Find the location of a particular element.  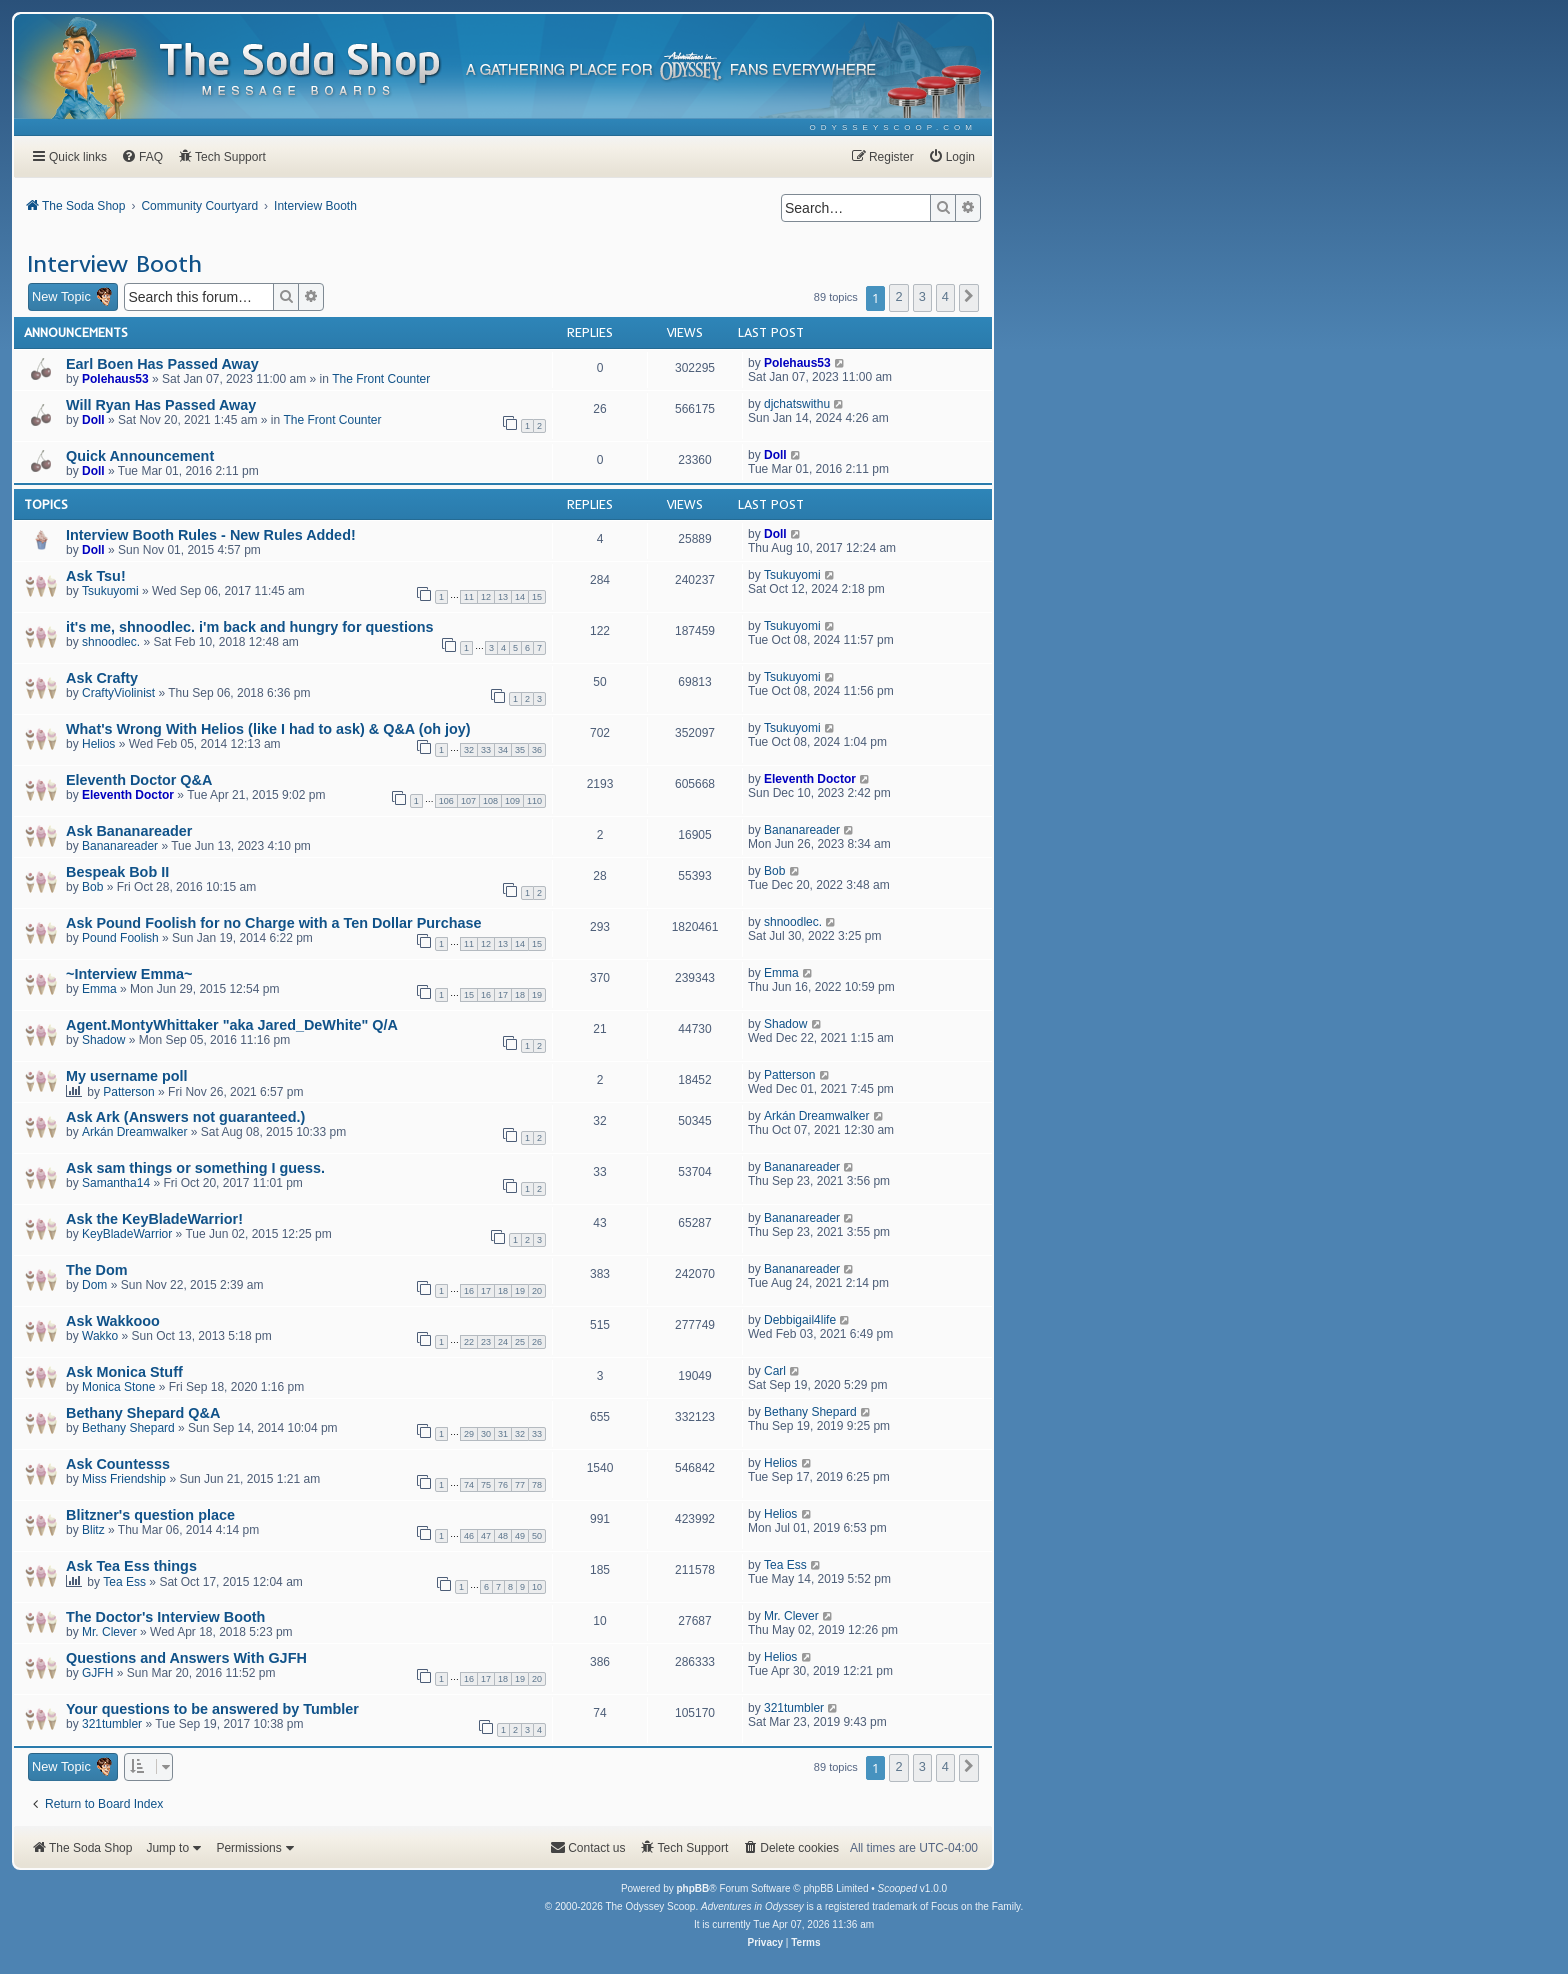

Doll is located at coordinates (93, 420).